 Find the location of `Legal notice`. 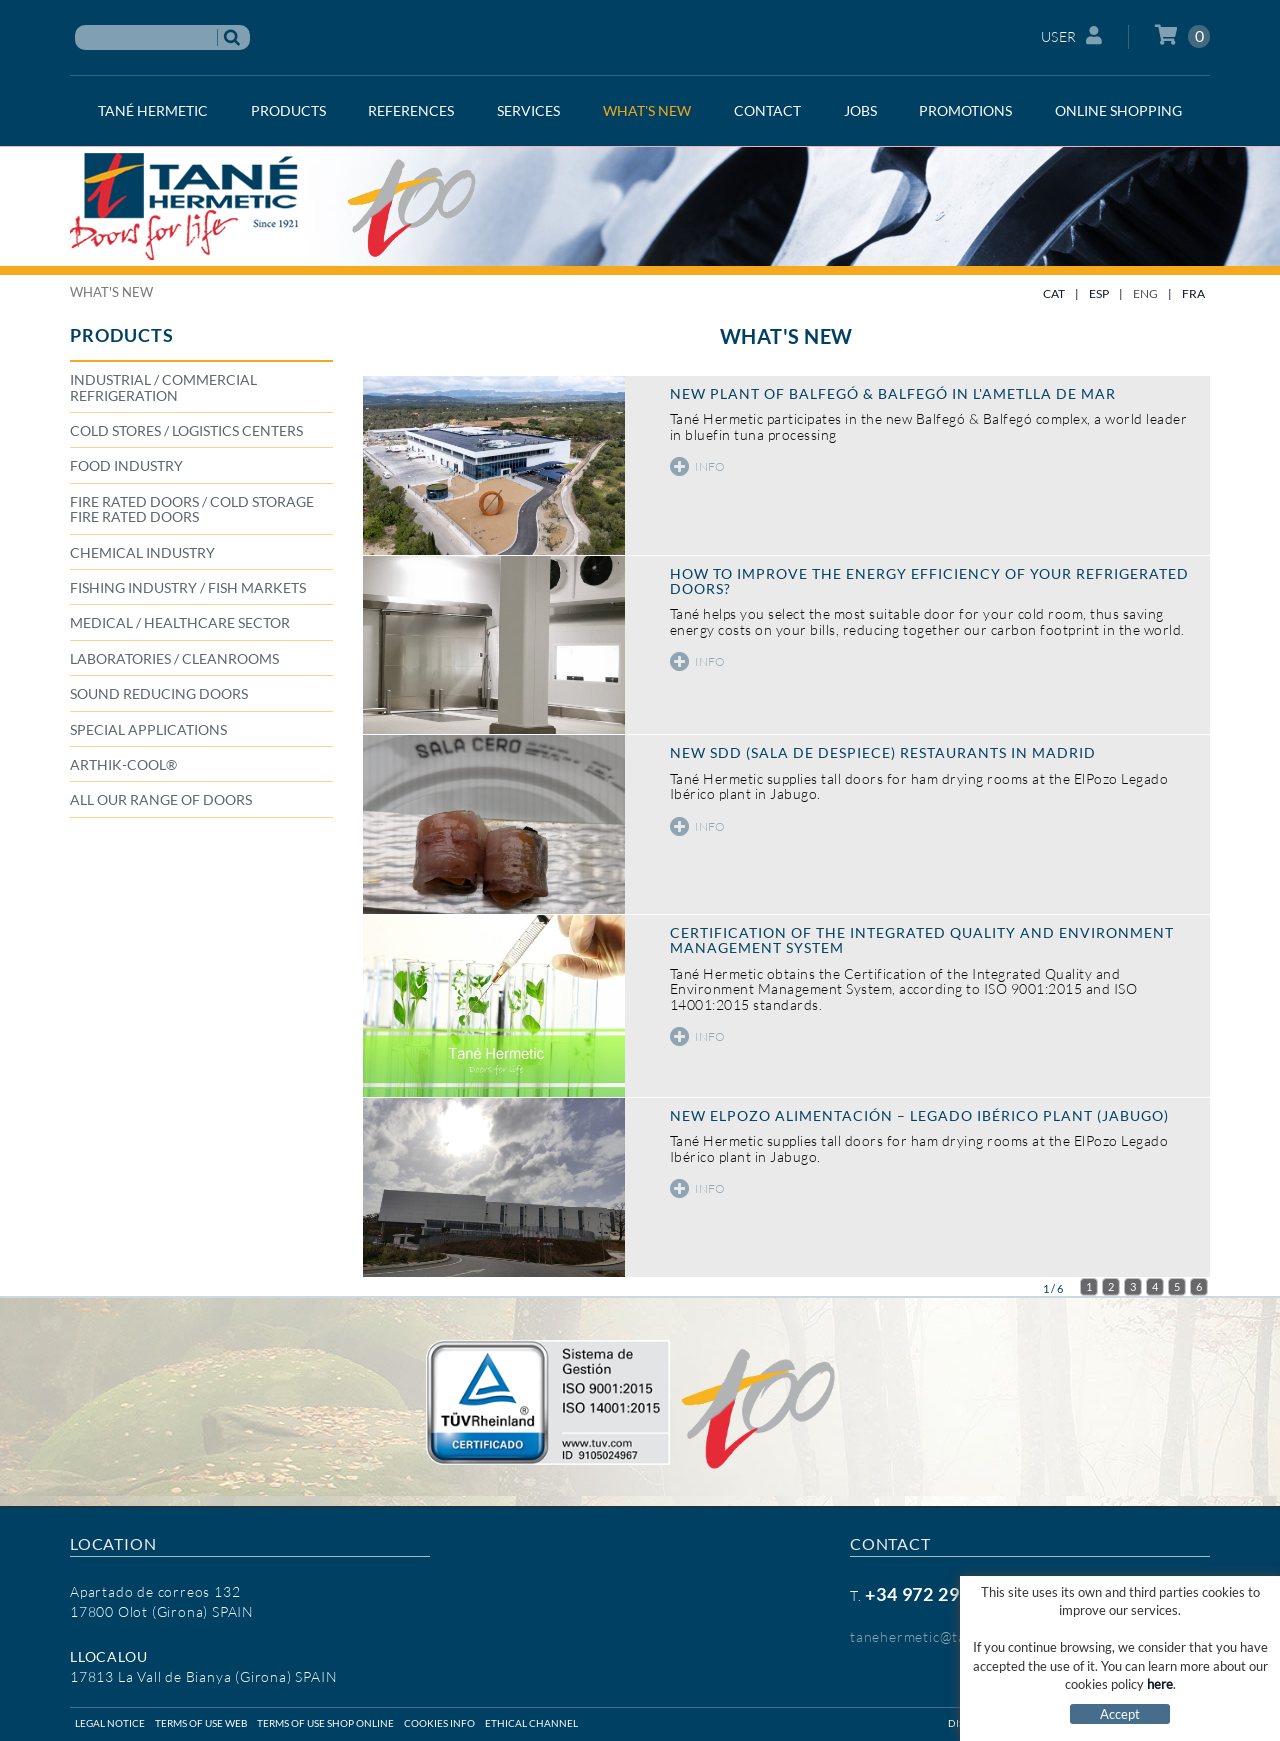

Legal notice is located at coordinates (110, 1723).